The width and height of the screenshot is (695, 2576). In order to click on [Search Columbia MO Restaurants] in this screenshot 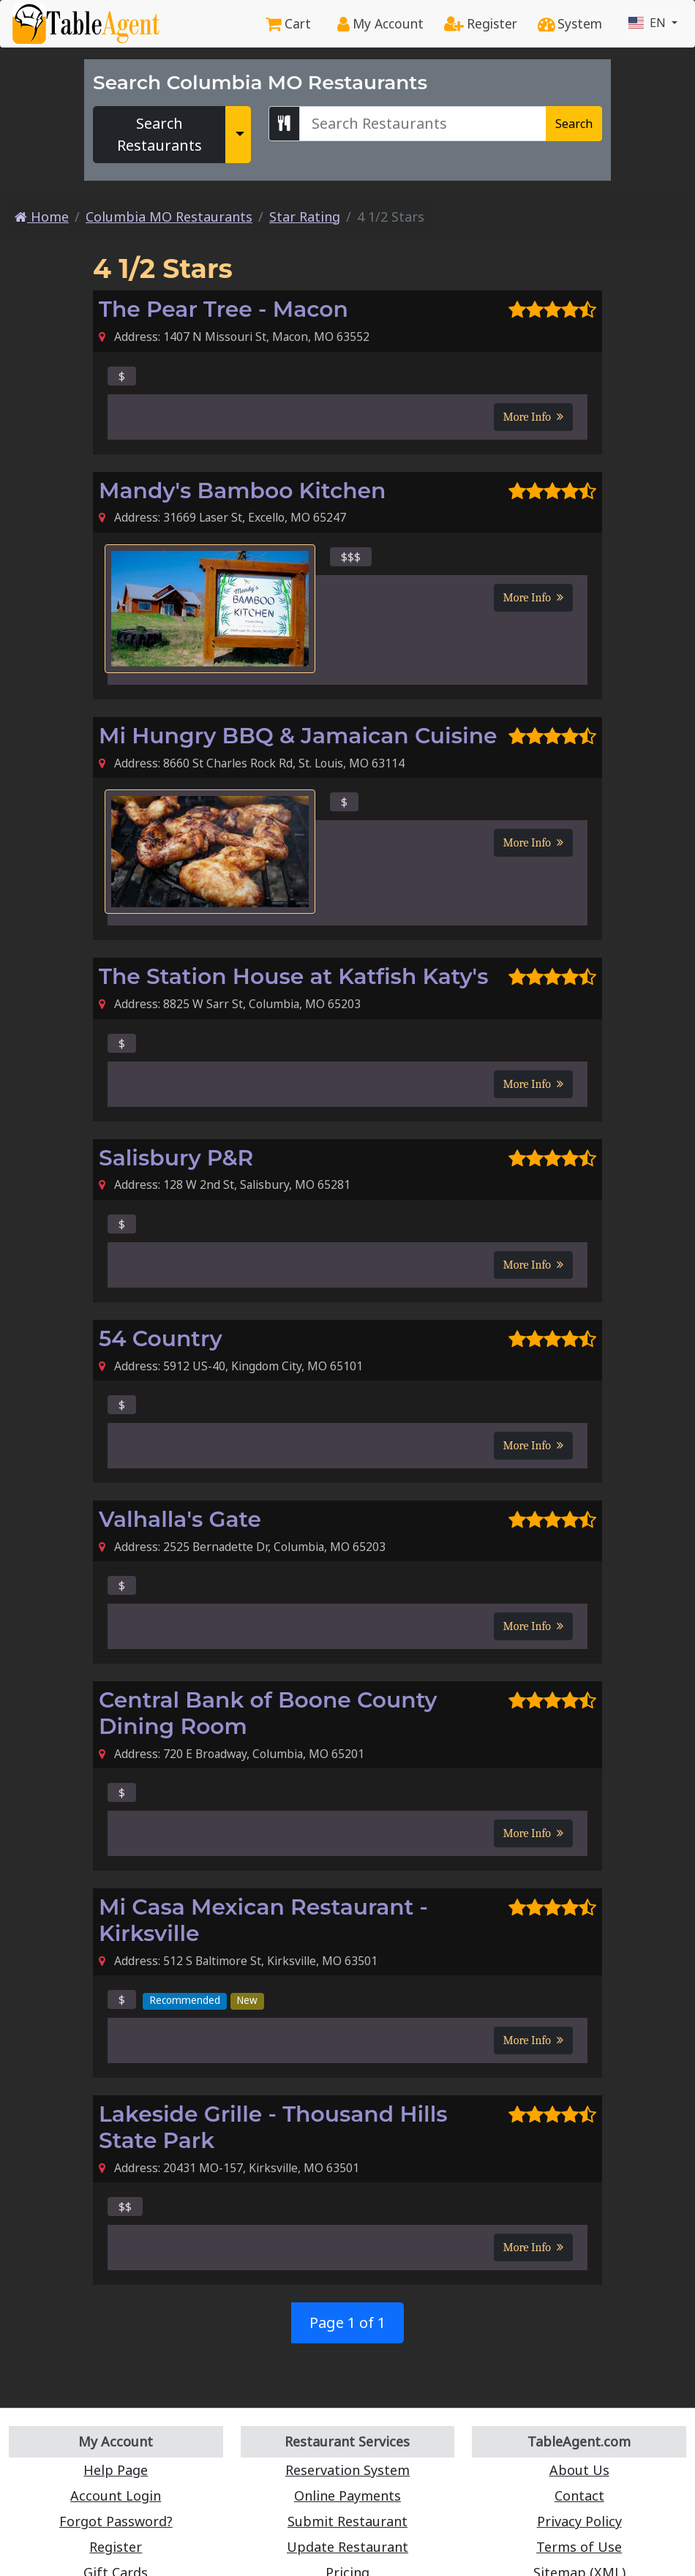, I will do `click(422, 123)`.